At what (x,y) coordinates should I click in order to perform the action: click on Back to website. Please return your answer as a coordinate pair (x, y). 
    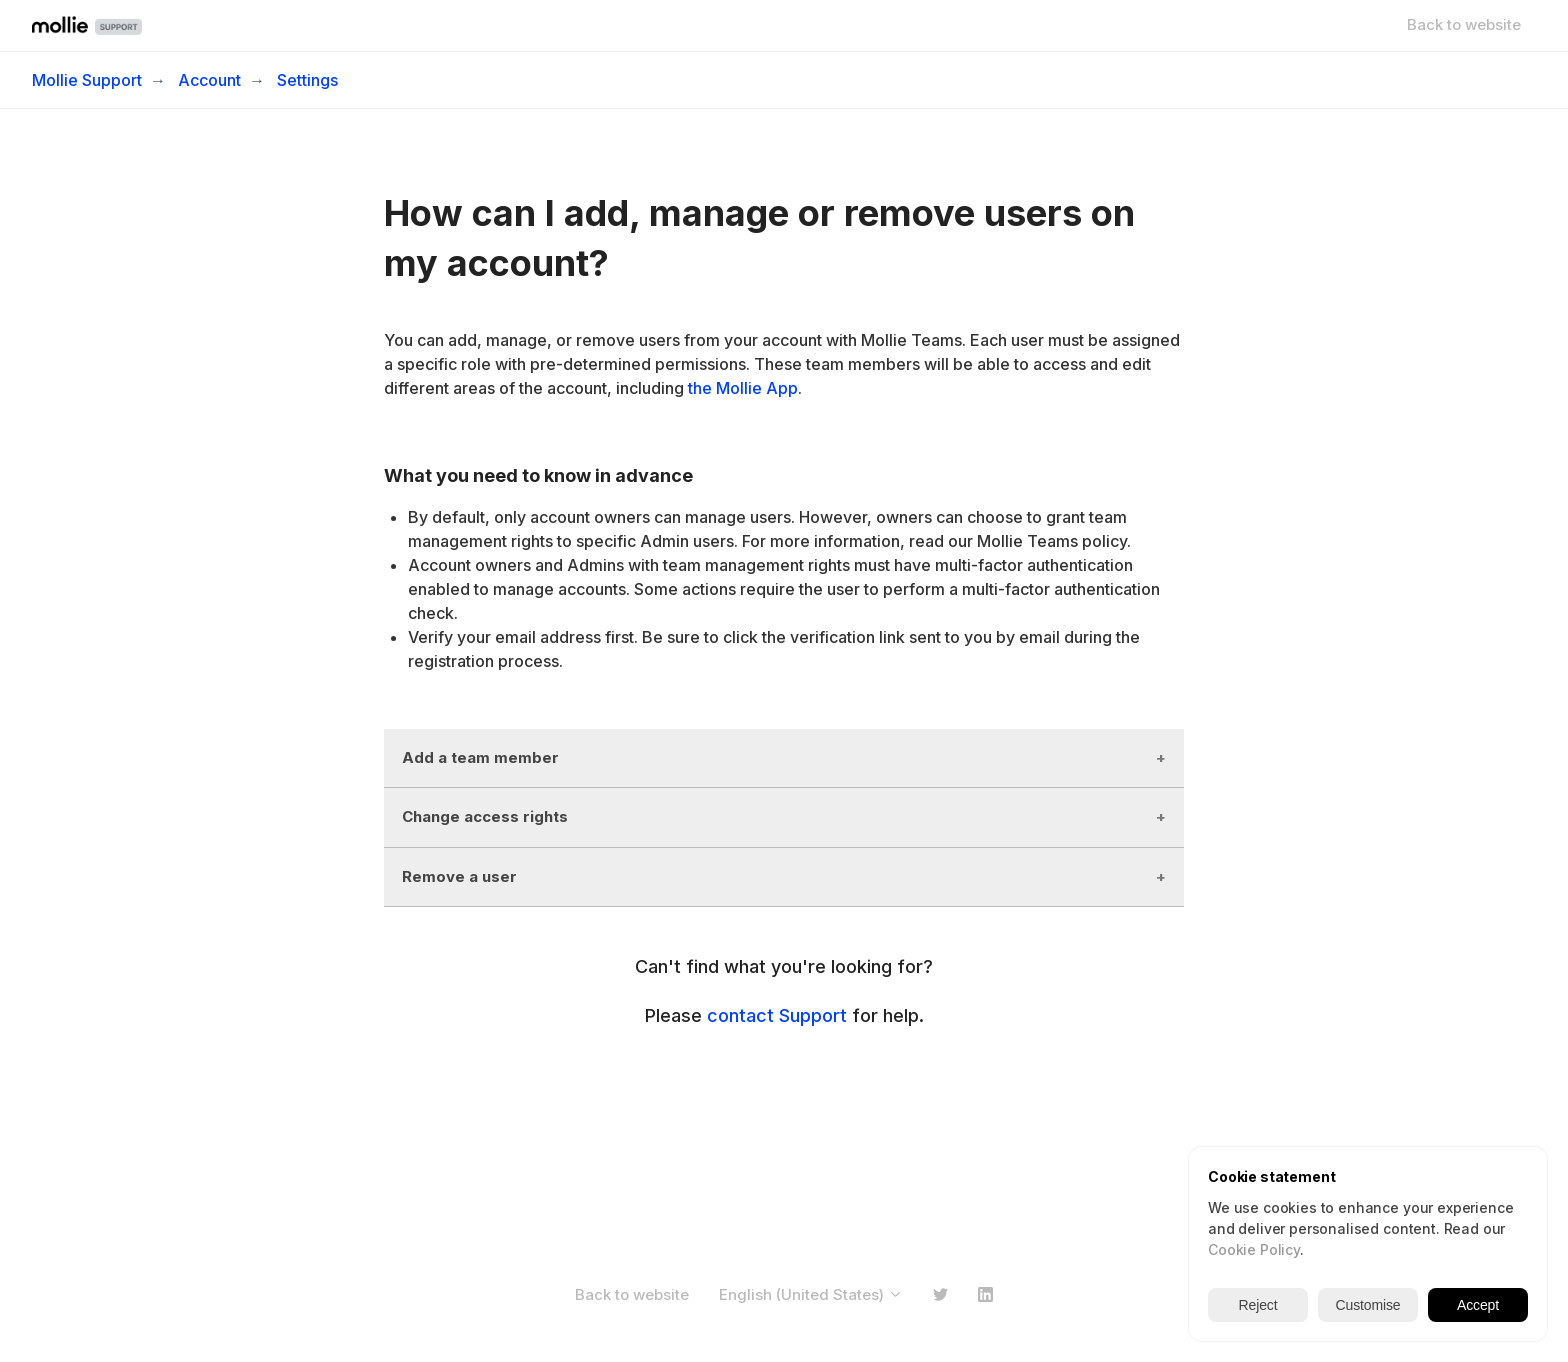
    Looking at the image, I should click on (1464, 24).